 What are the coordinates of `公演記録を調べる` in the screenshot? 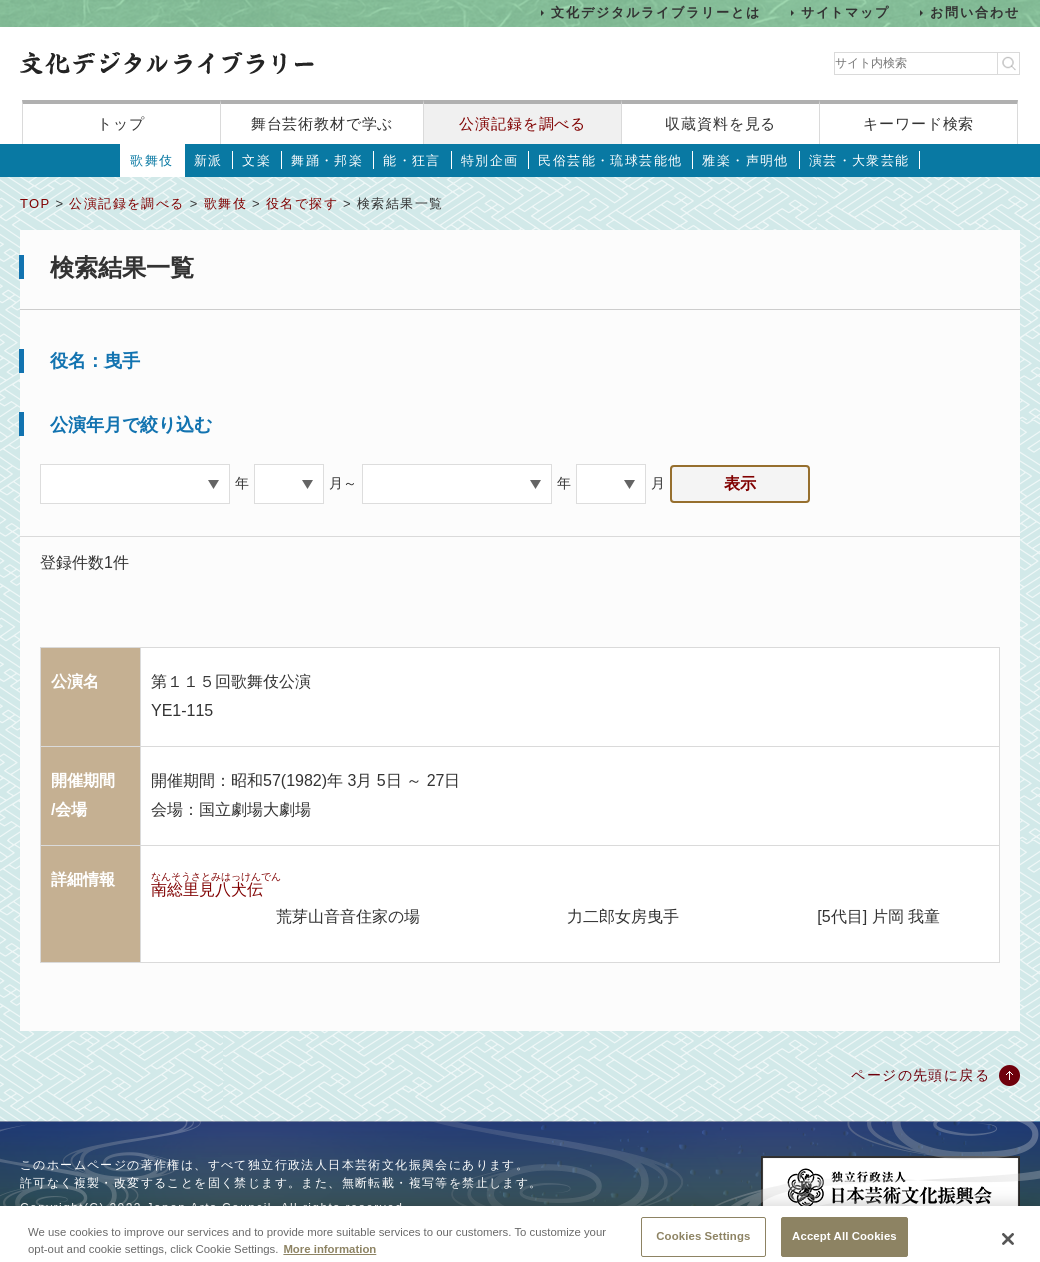 It's located at (522, 123).